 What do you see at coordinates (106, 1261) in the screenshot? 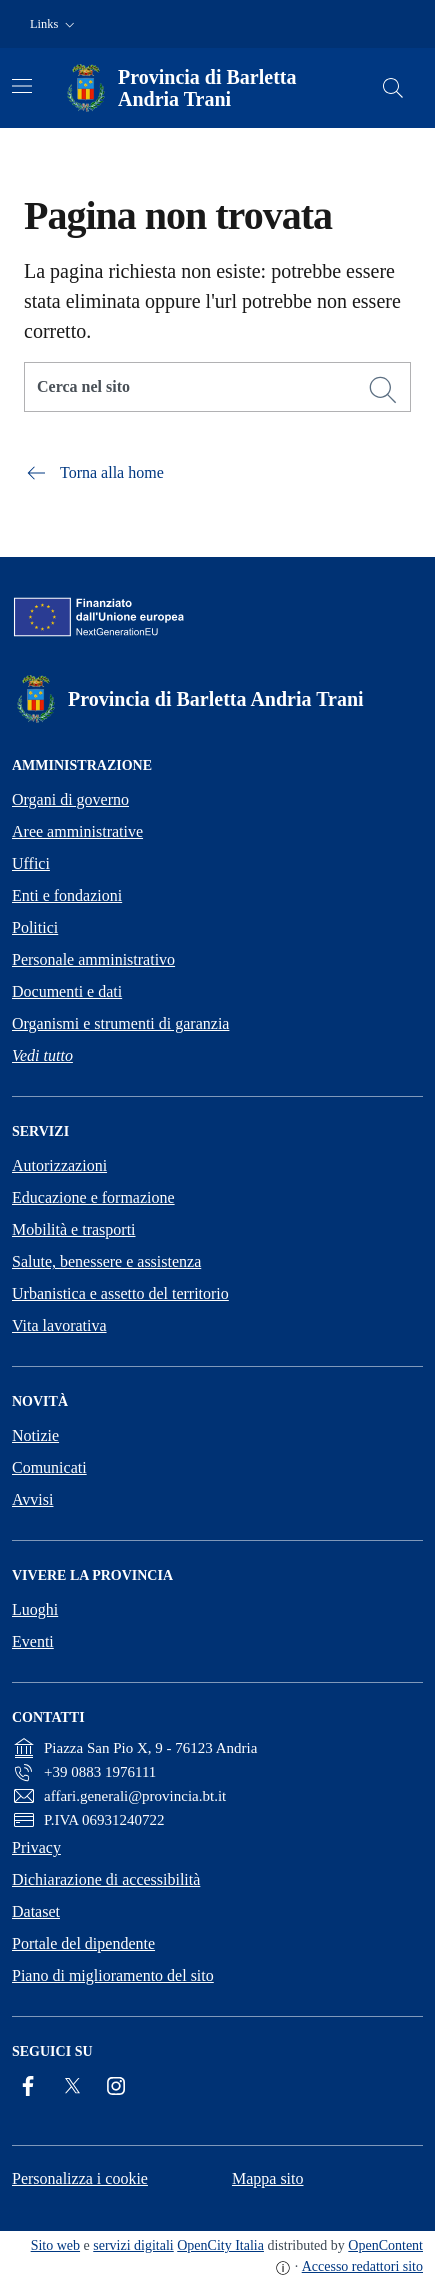
I see `Salute, benessere e assistenza` at bounding box center [106, 1261].